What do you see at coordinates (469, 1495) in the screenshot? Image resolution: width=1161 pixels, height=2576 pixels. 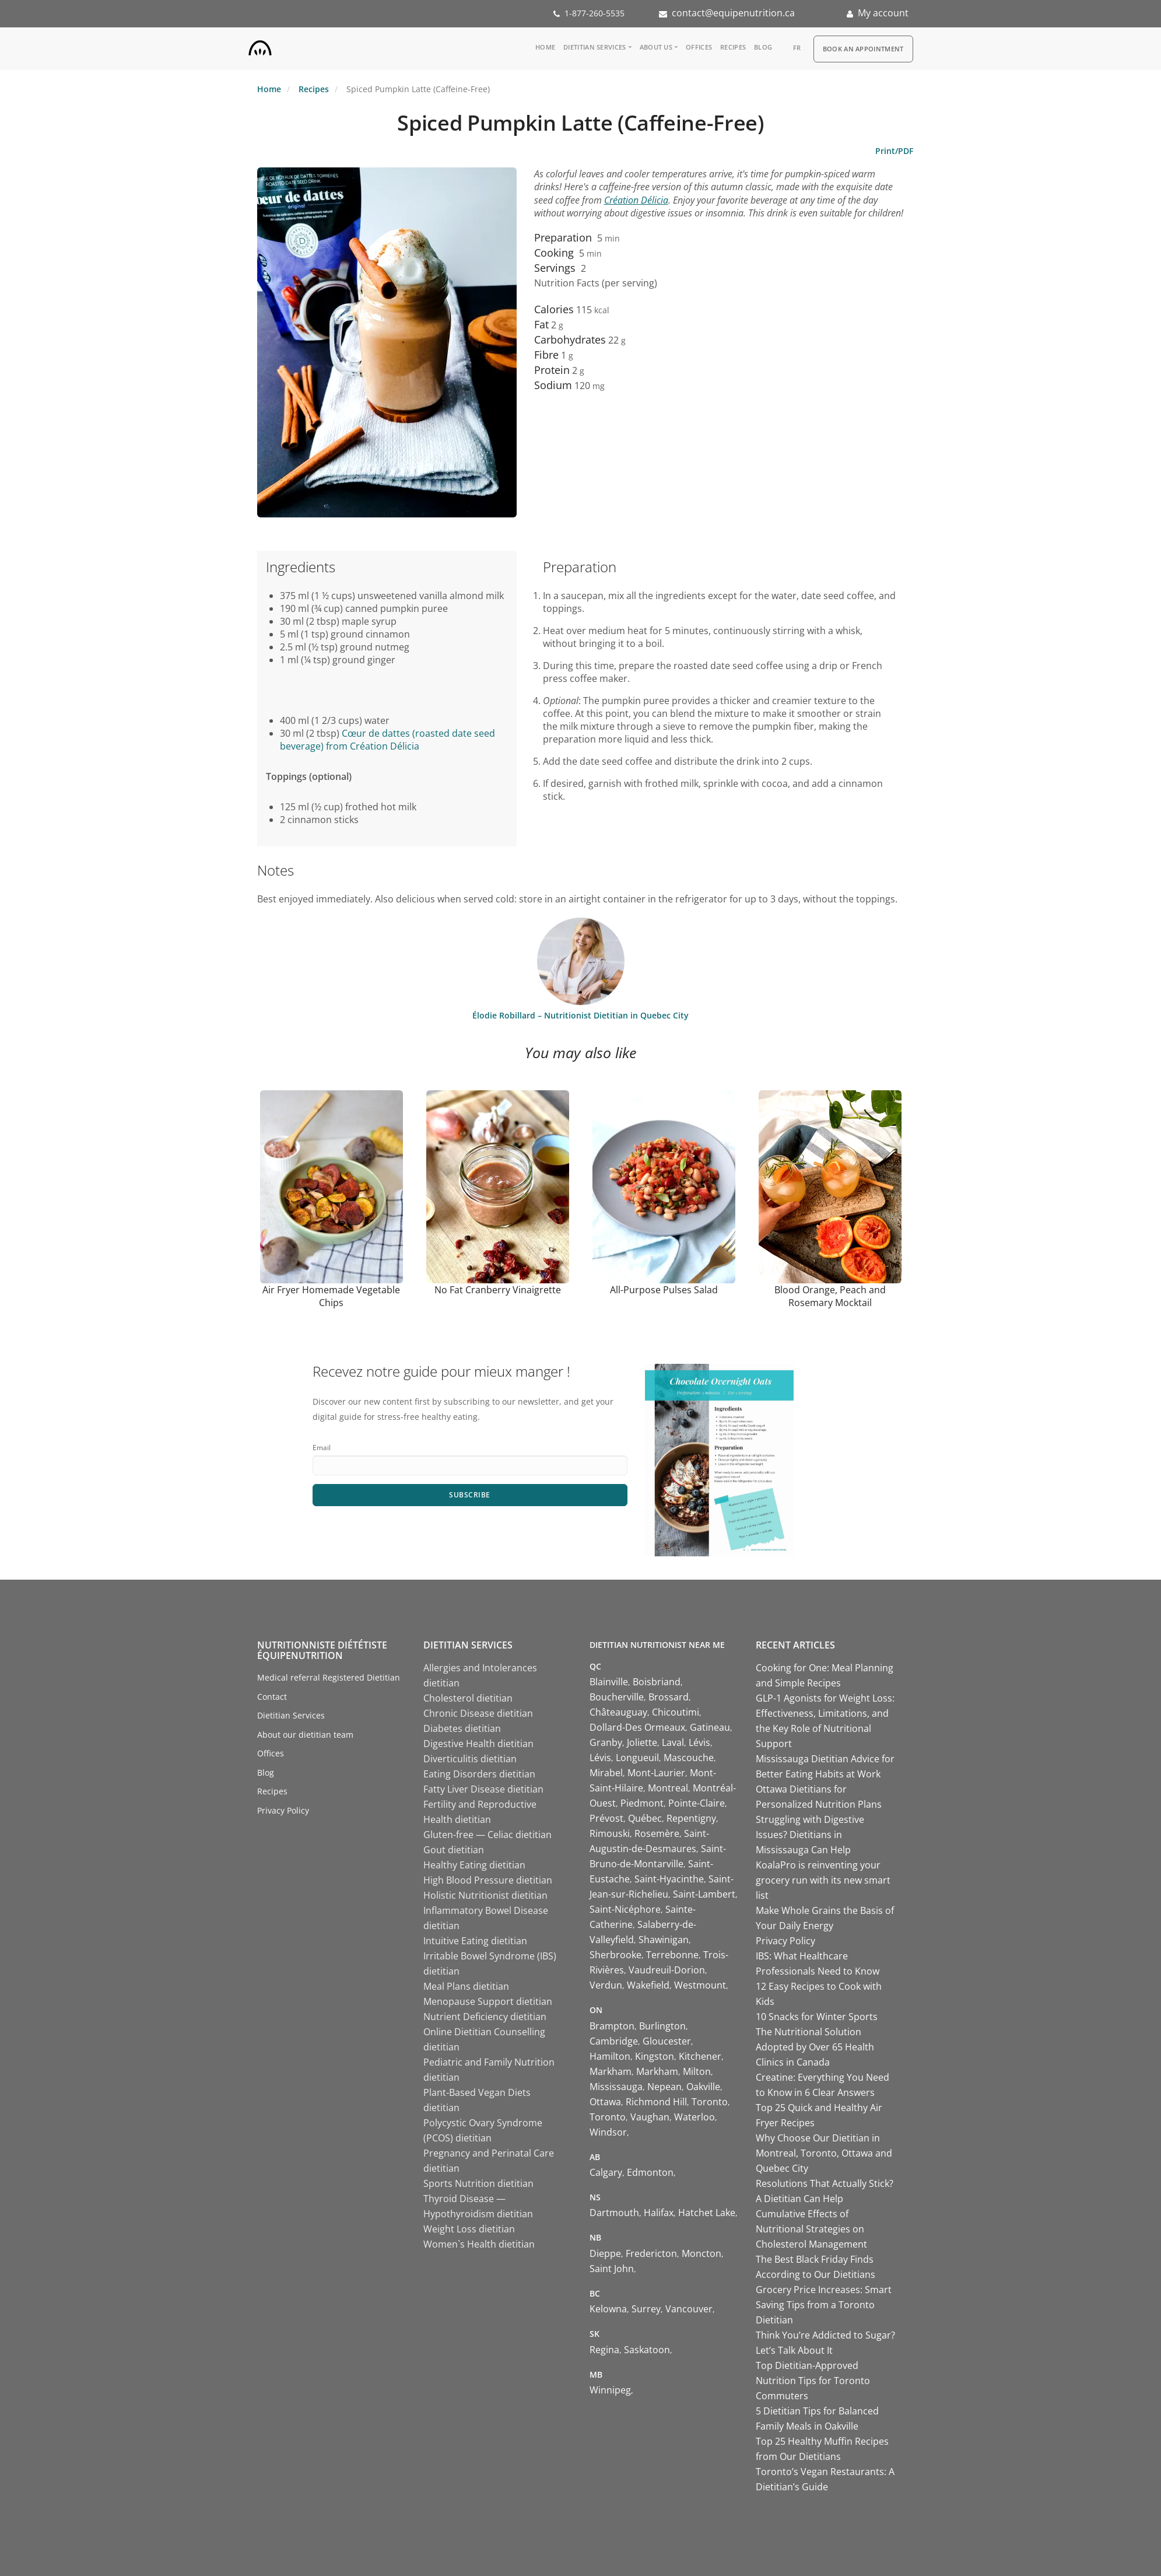 I see `Subscribe` at bounding box center [469, 1495].